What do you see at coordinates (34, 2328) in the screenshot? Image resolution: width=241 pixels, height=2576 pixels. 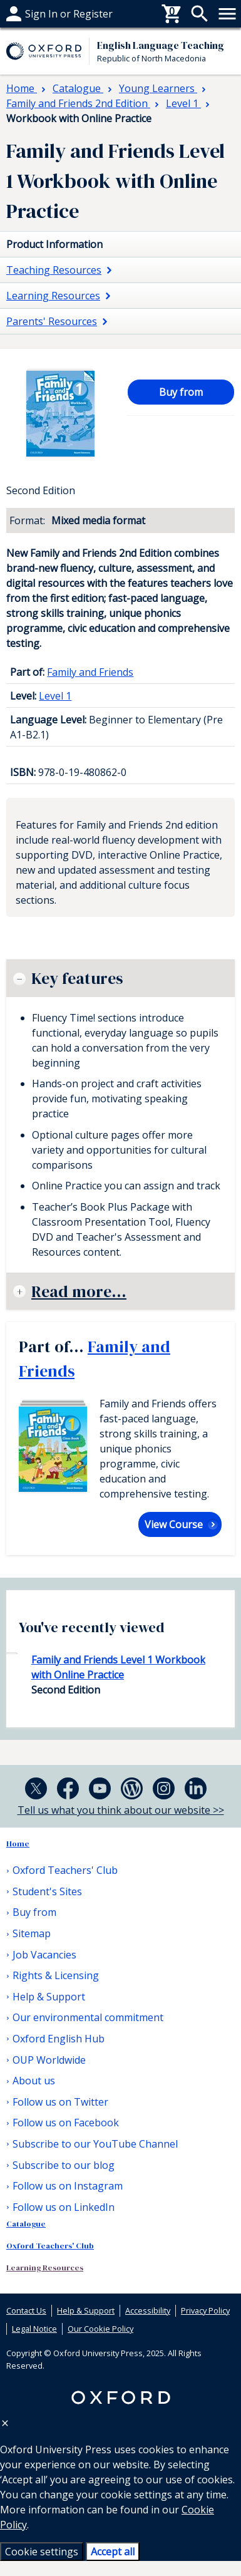 I see `Legal Notice` at bounding box center [34, 2328].